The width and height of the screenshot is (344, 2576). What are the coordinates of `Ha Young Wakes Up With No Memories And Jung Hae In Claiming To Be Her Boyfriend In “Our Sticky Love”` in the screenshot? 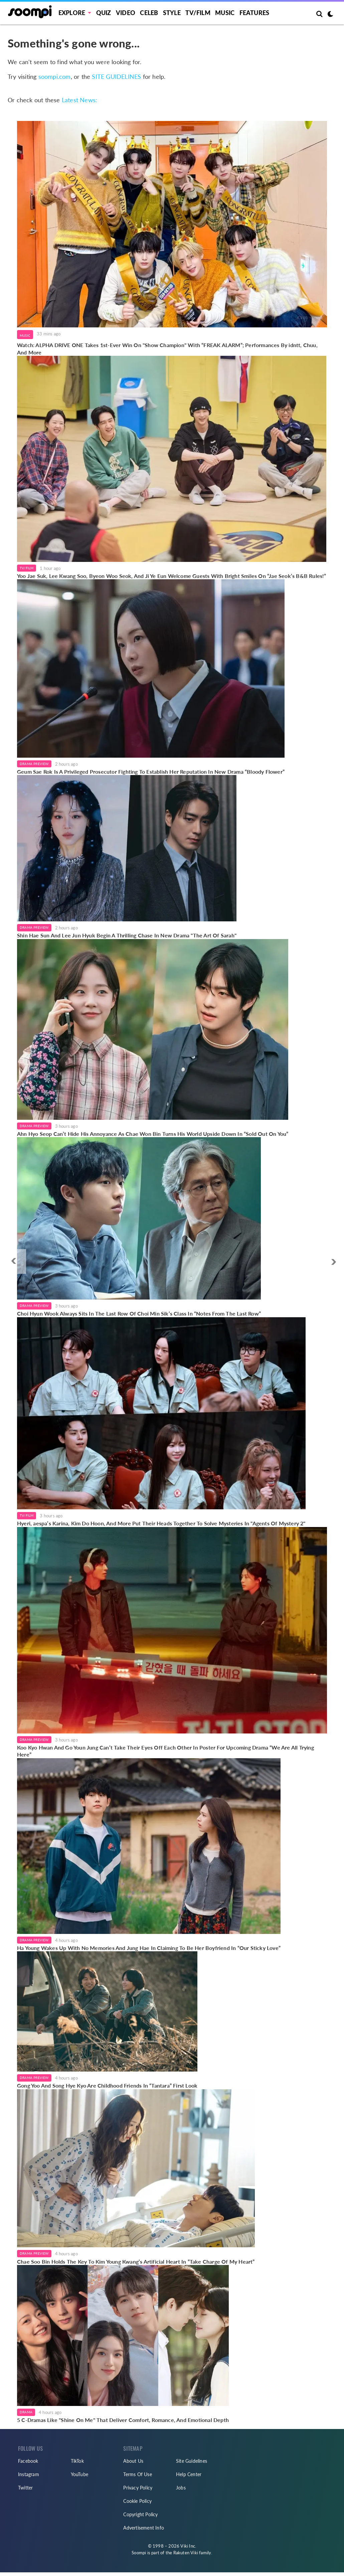 It's located at (149, 1948).